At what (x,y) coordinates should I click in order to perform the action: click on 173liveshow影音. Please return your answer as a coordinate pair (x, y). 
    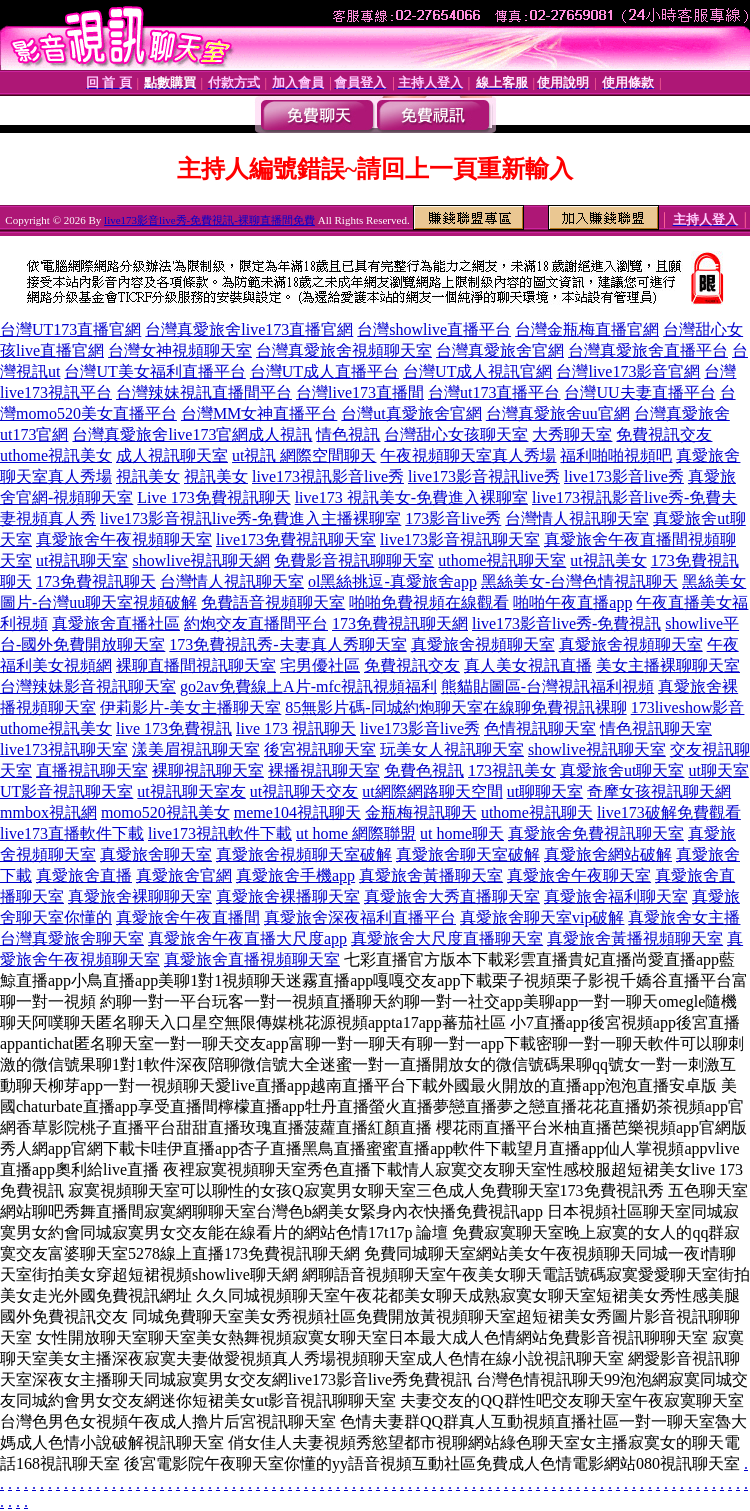
    Looking at the image, I should click on (688, 707).